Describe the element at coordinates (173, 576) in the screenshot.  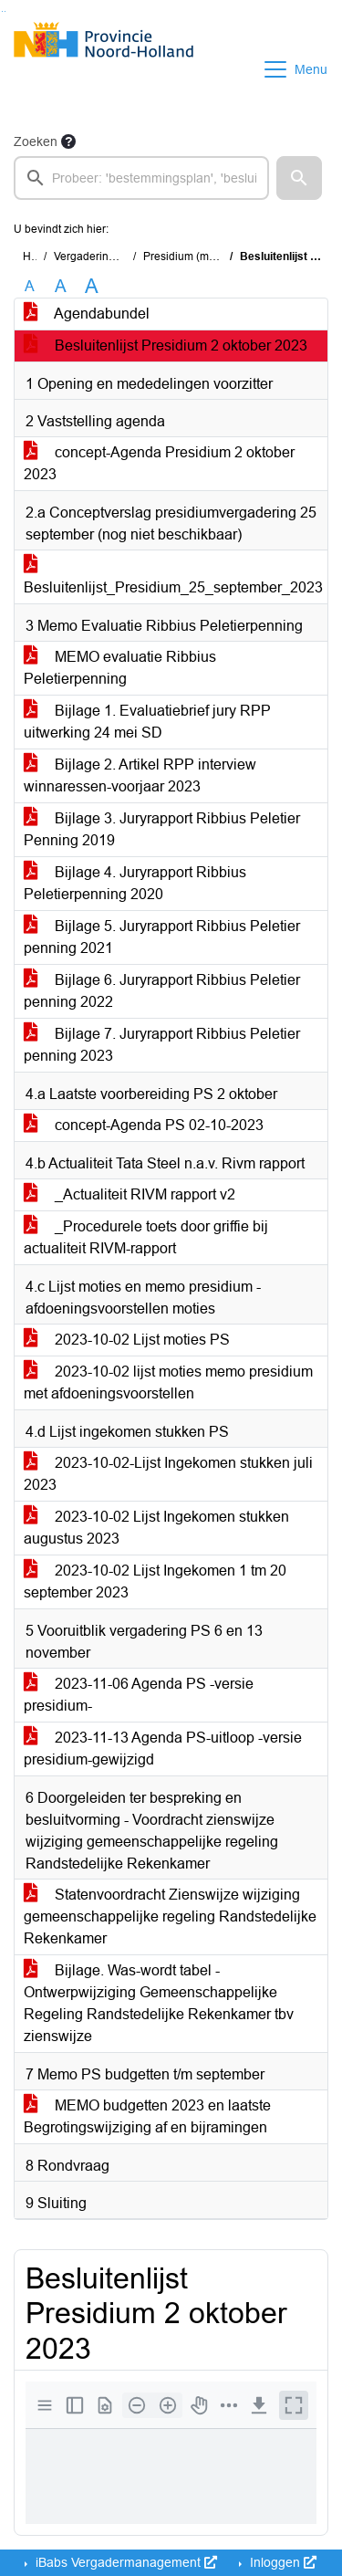
I see `Besluitenlijst_Presidium_25_september_2023` at that location.